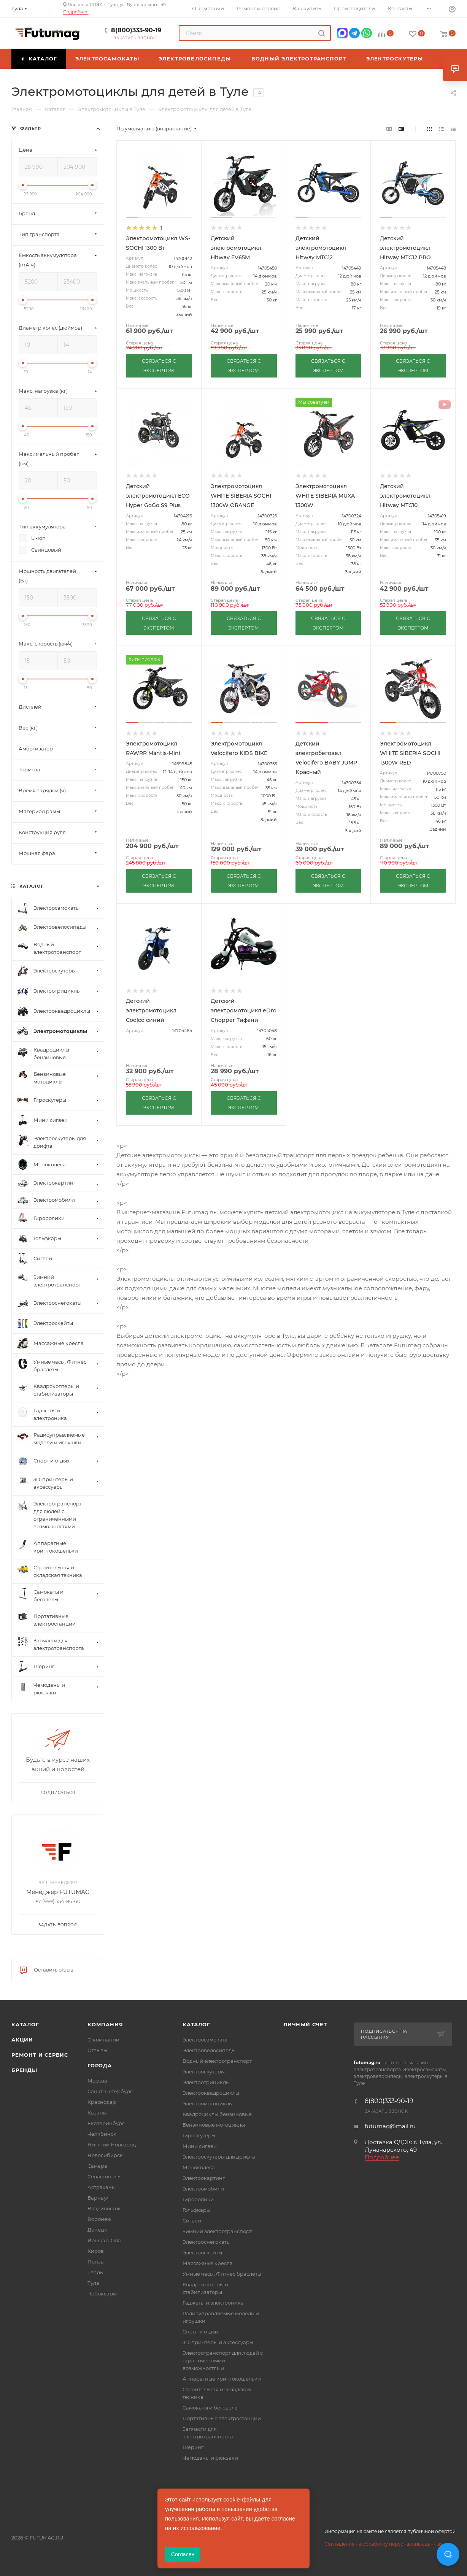 Image resolution: width=467 pixels, height=2576 pixels. What do you see at coordinates (211, 2093) in the screenshot?
I see `Электроквадроциклы` at bounding box center [211, 2093].